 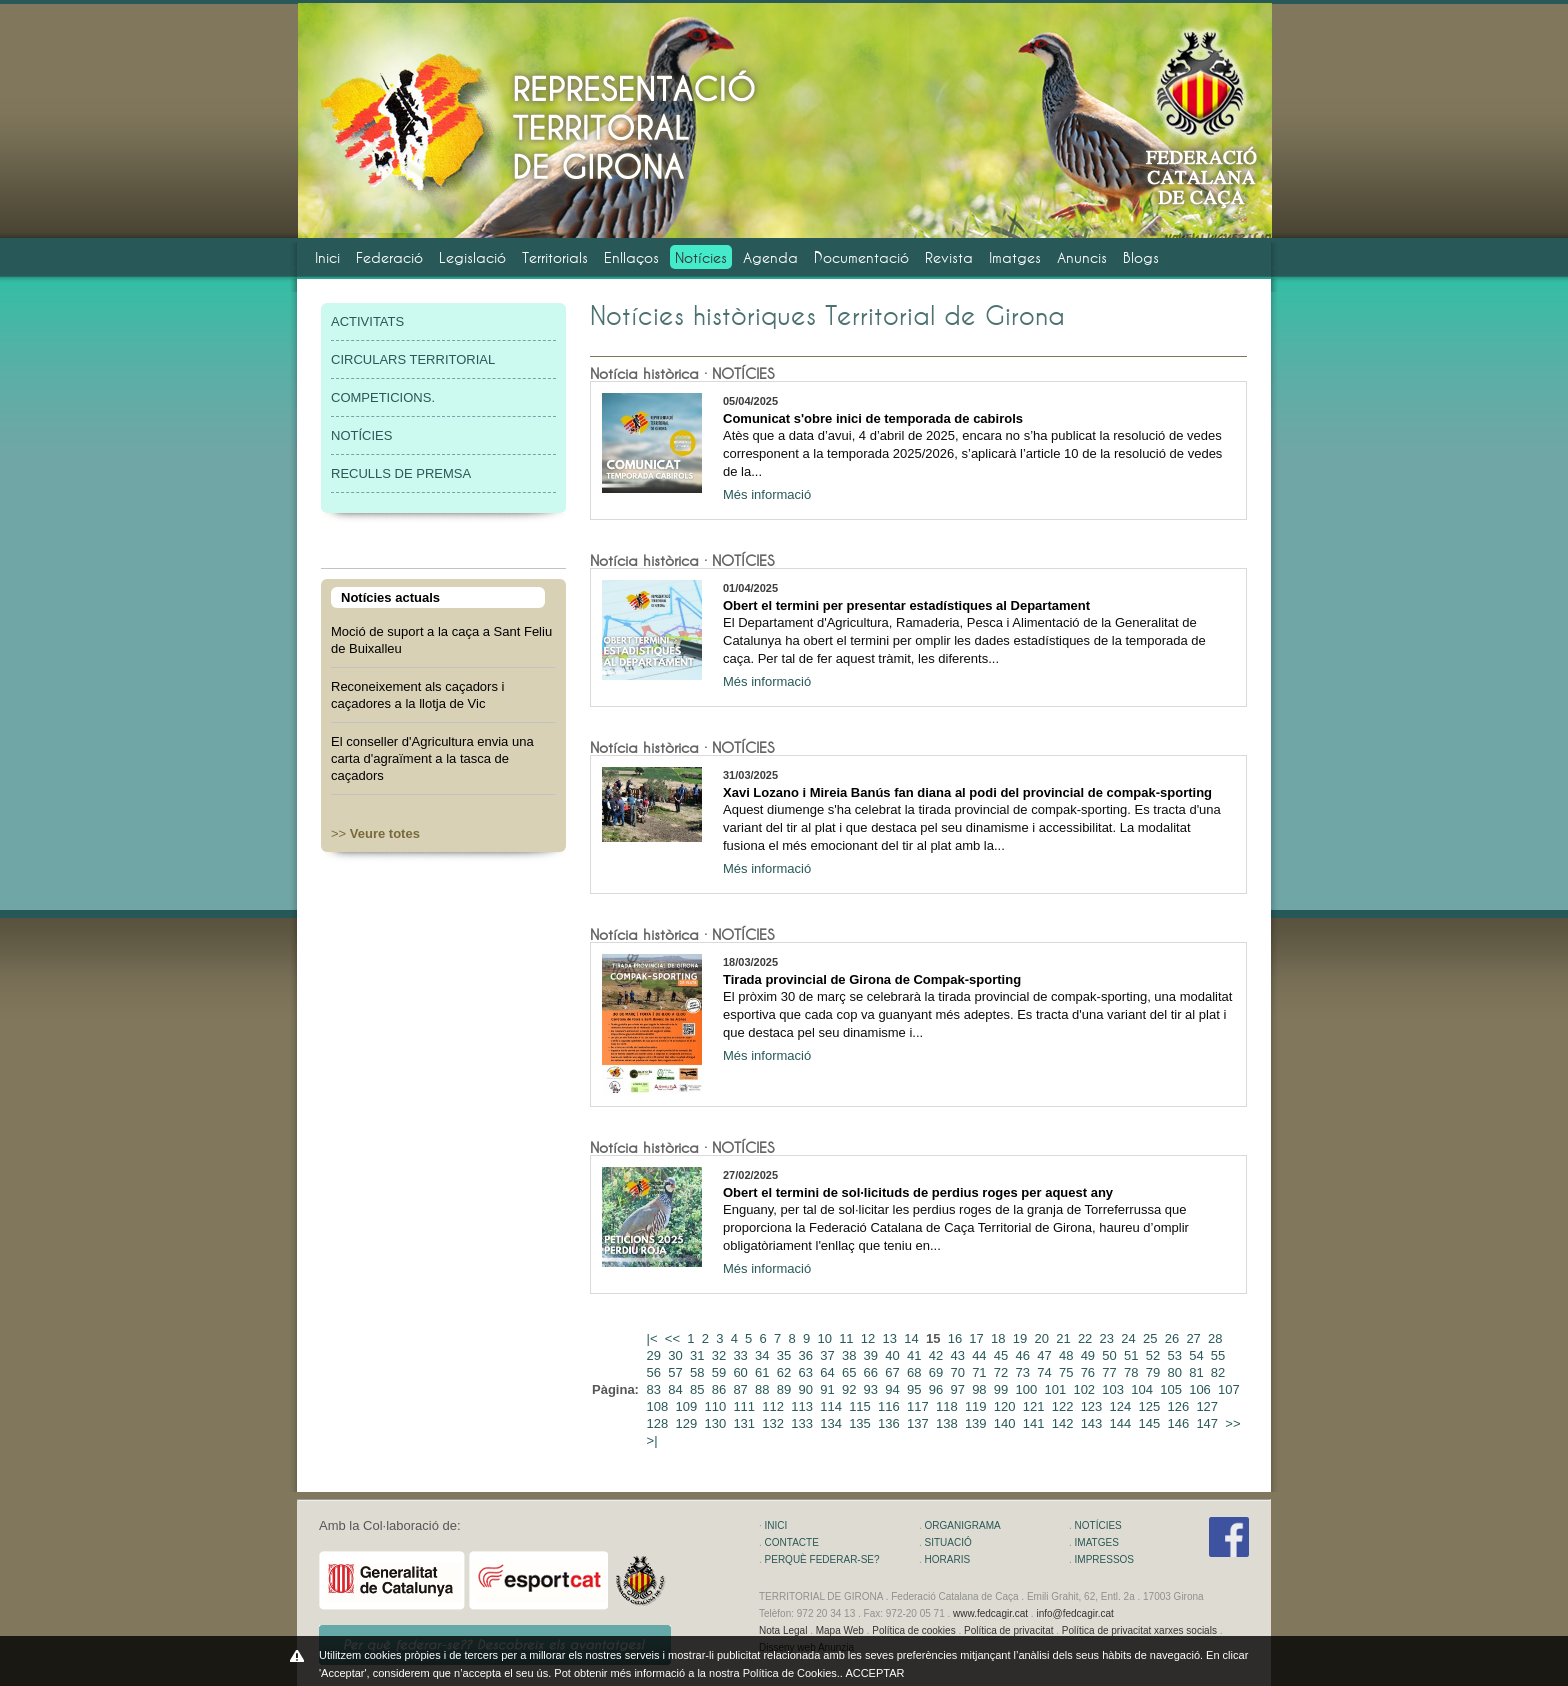 I want to click on 16, so click(x=957, y=1338).